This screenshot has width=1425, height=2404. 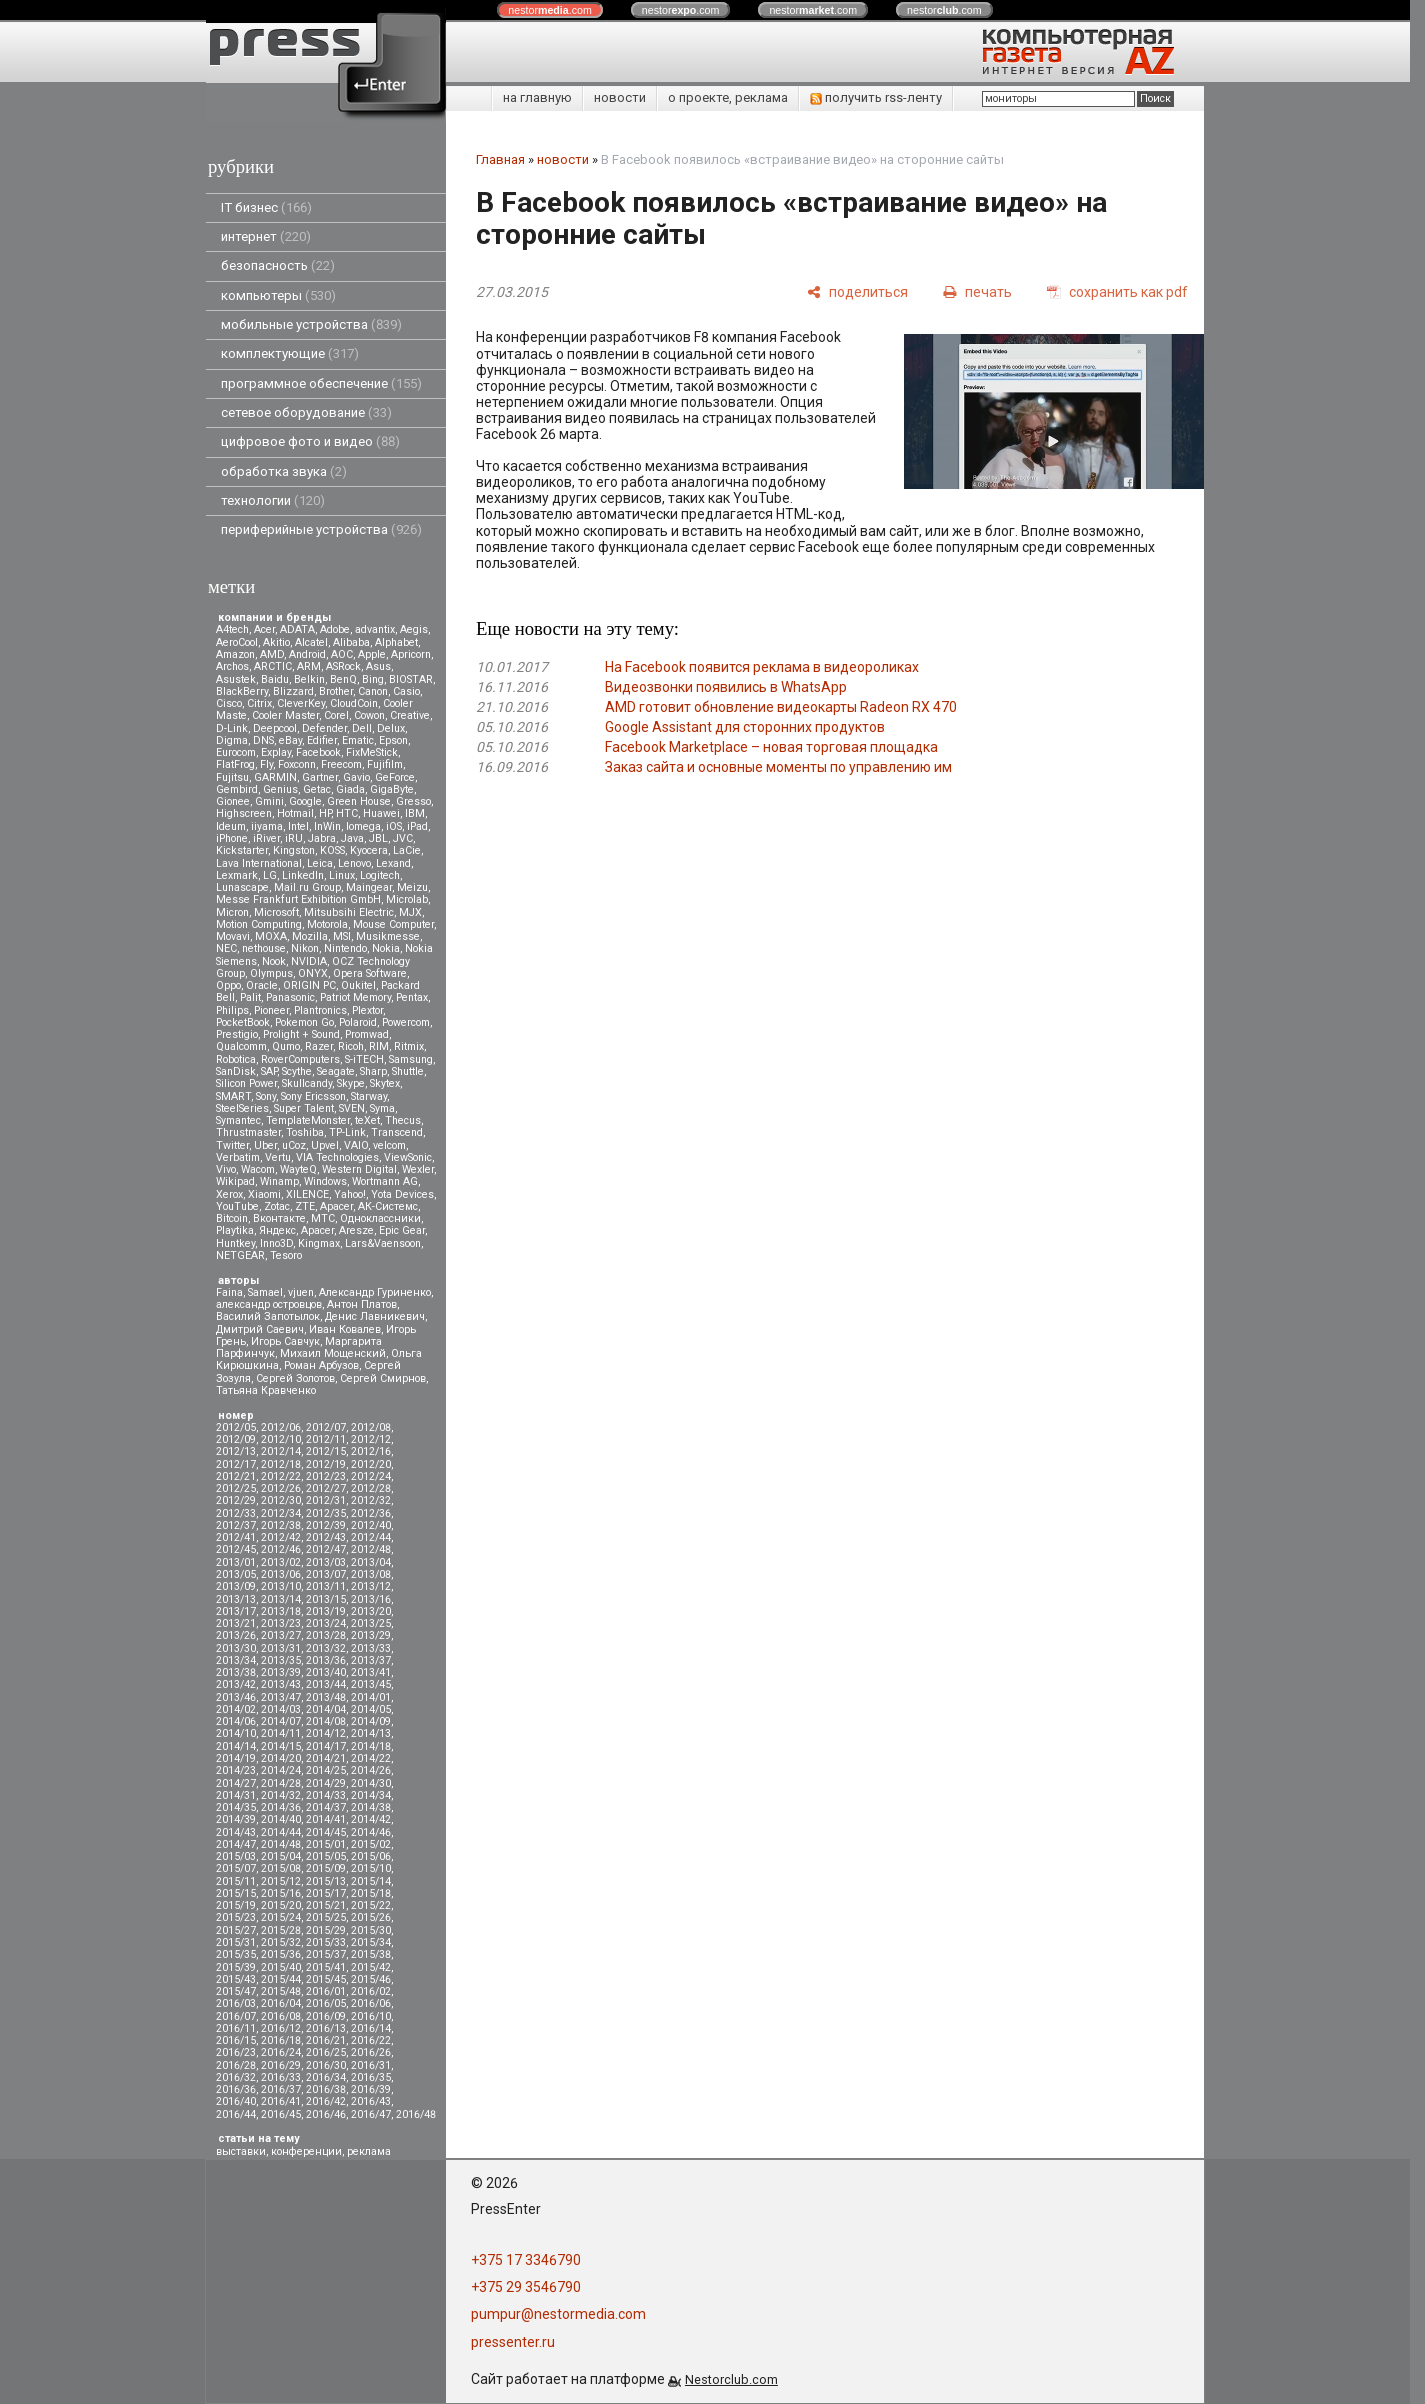 I want to click on получить rss-ленту, so click(x=876, y=97).